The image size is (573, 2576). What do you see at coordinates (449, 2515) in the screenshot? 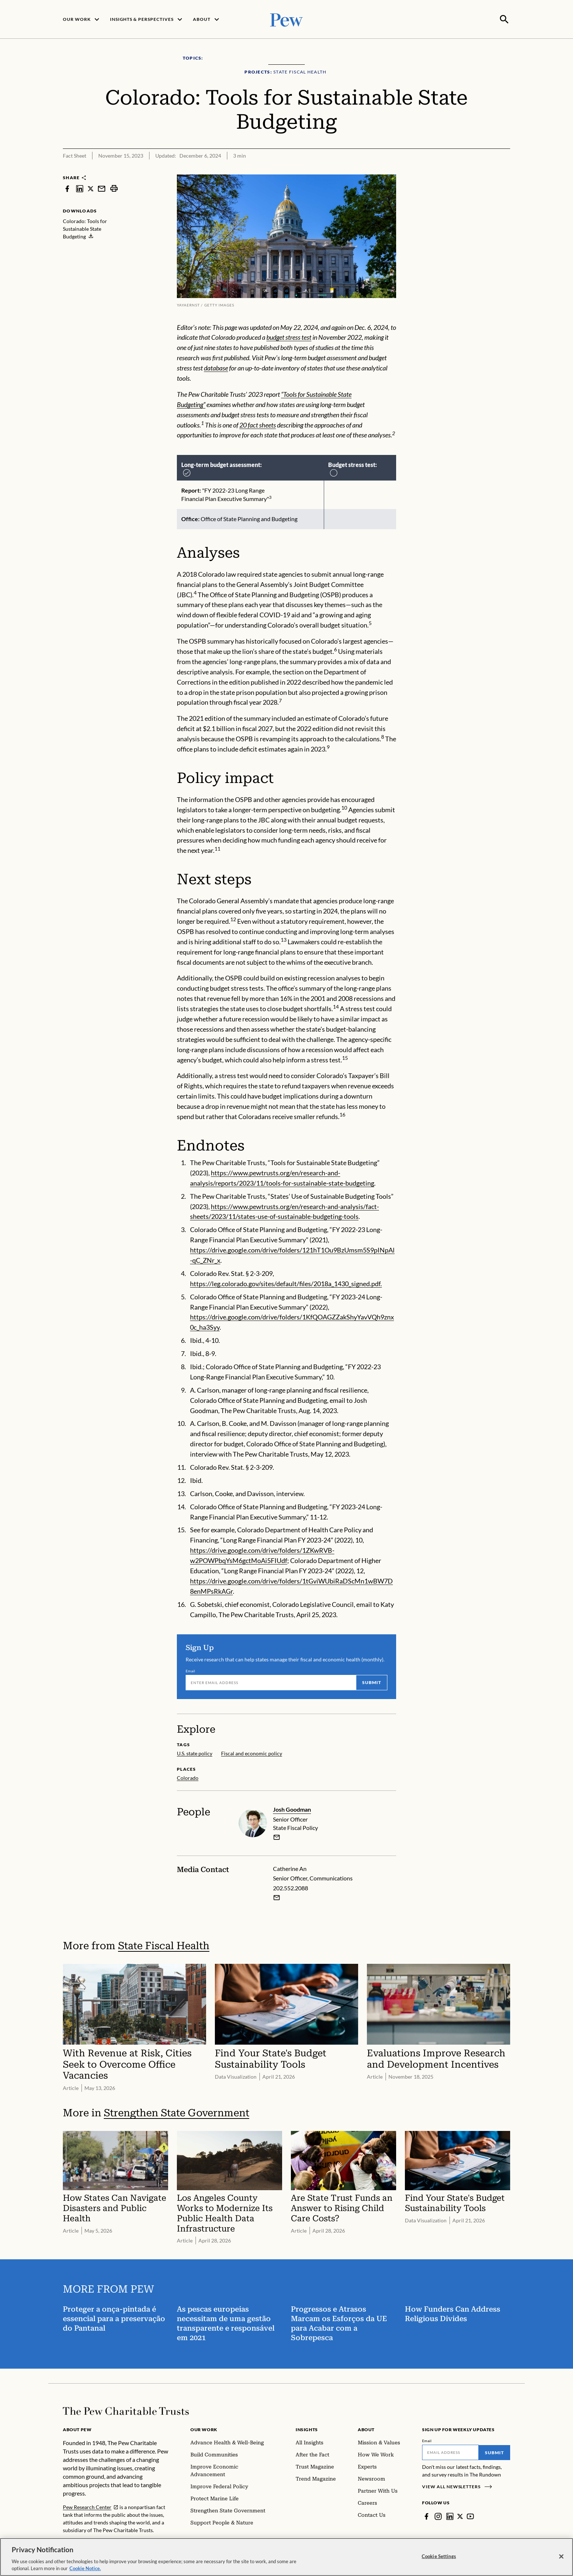
I see `[LinkedIn]` at bounding box center [449, 2515].